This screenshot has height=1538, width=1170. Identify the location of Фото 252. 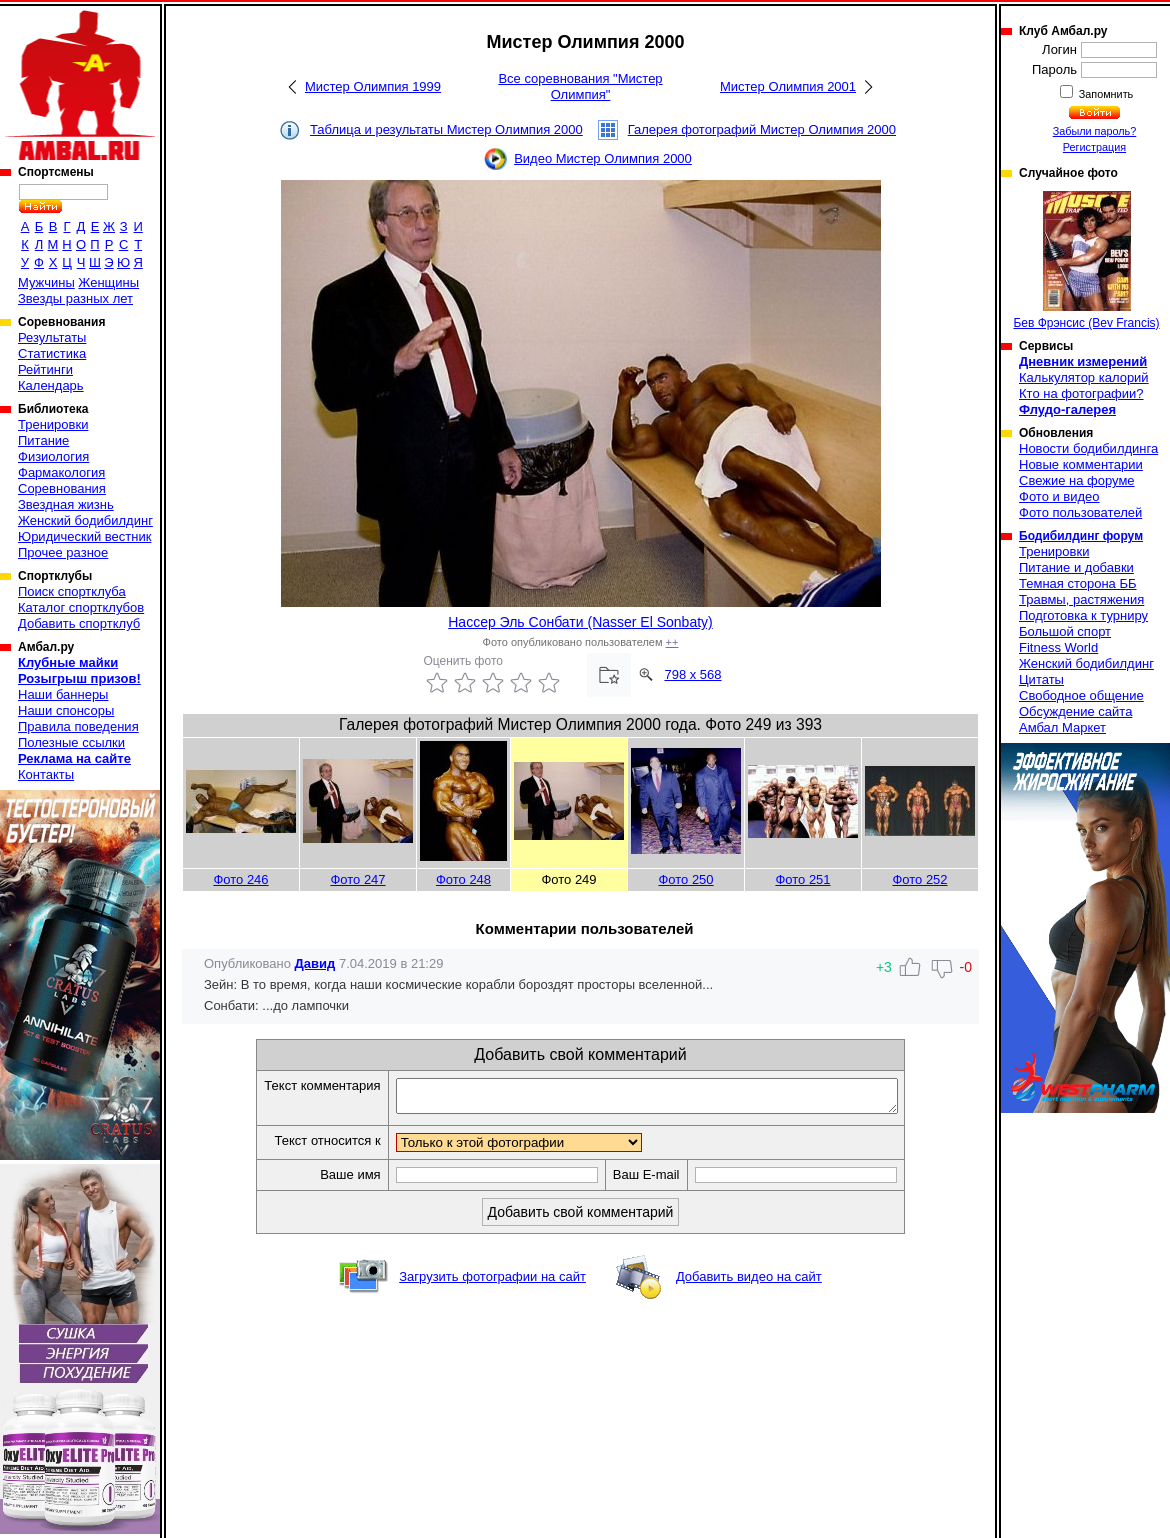
(919, 879).